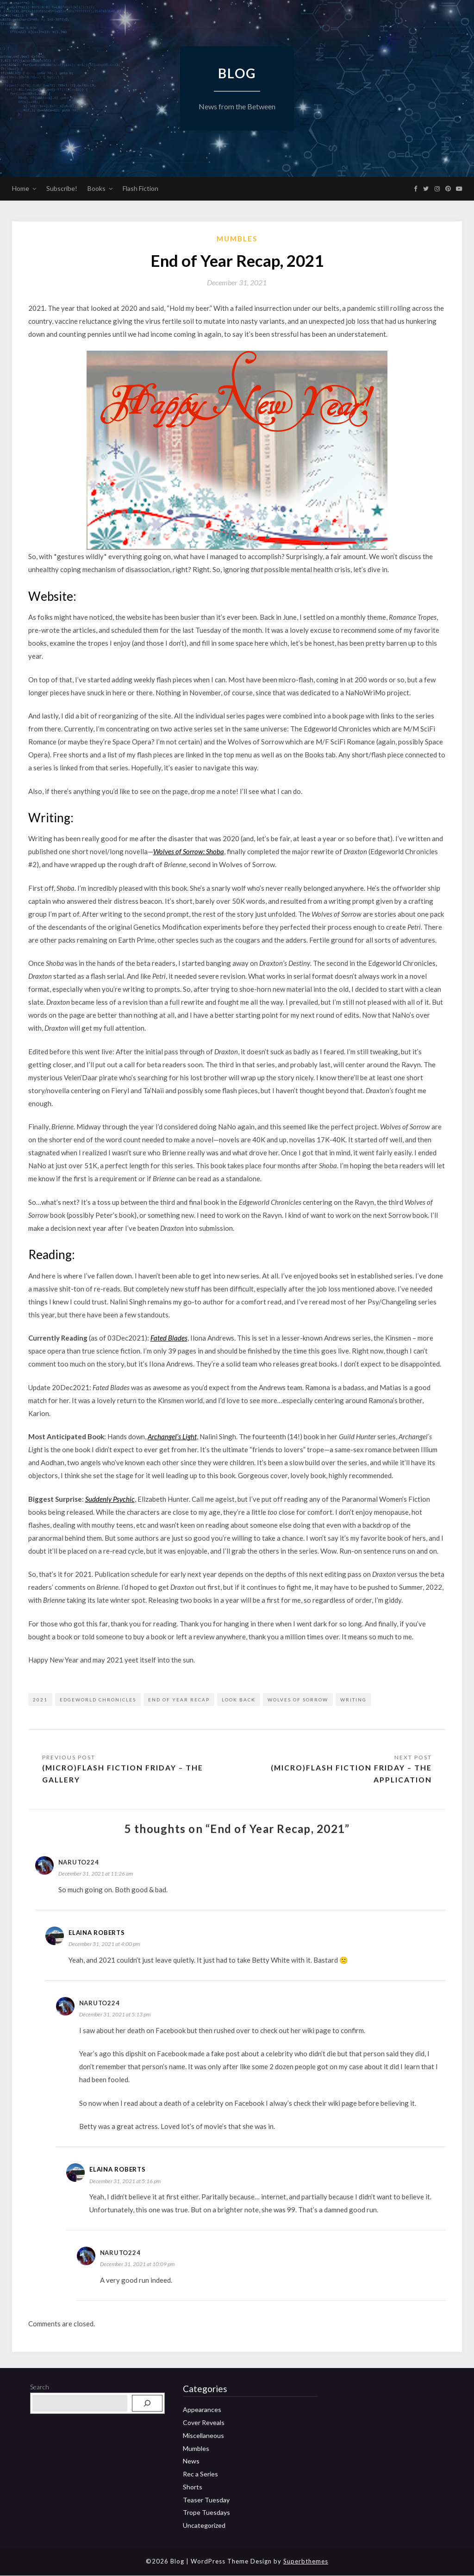 The image size is (474, 2576). I want to click on end of year recap, so click(179, 1699).